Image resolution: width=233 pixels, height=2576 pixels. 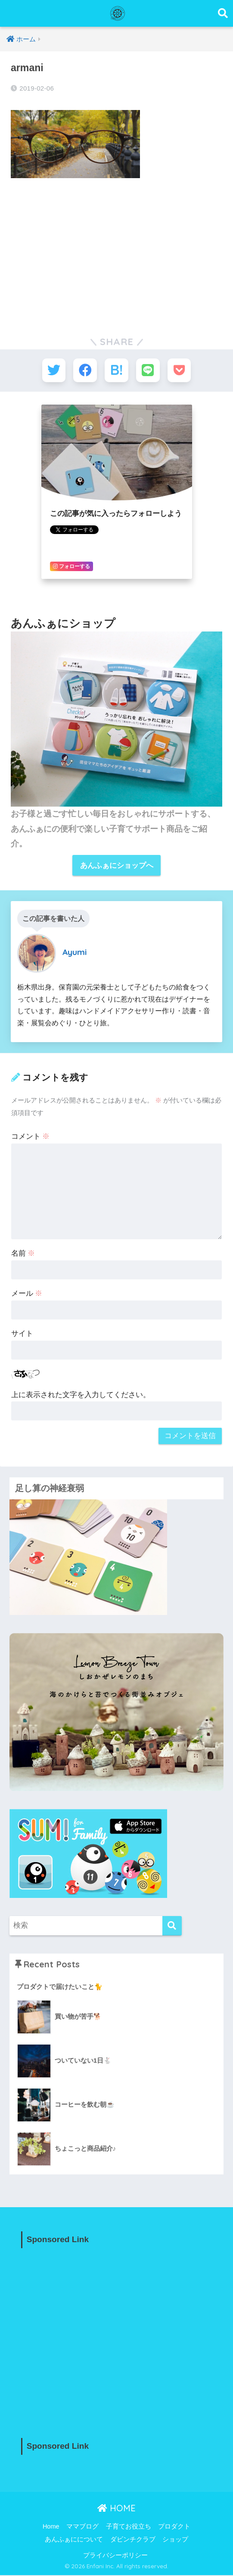 I want to click on プロダクト, so click(x=174, y=2526).